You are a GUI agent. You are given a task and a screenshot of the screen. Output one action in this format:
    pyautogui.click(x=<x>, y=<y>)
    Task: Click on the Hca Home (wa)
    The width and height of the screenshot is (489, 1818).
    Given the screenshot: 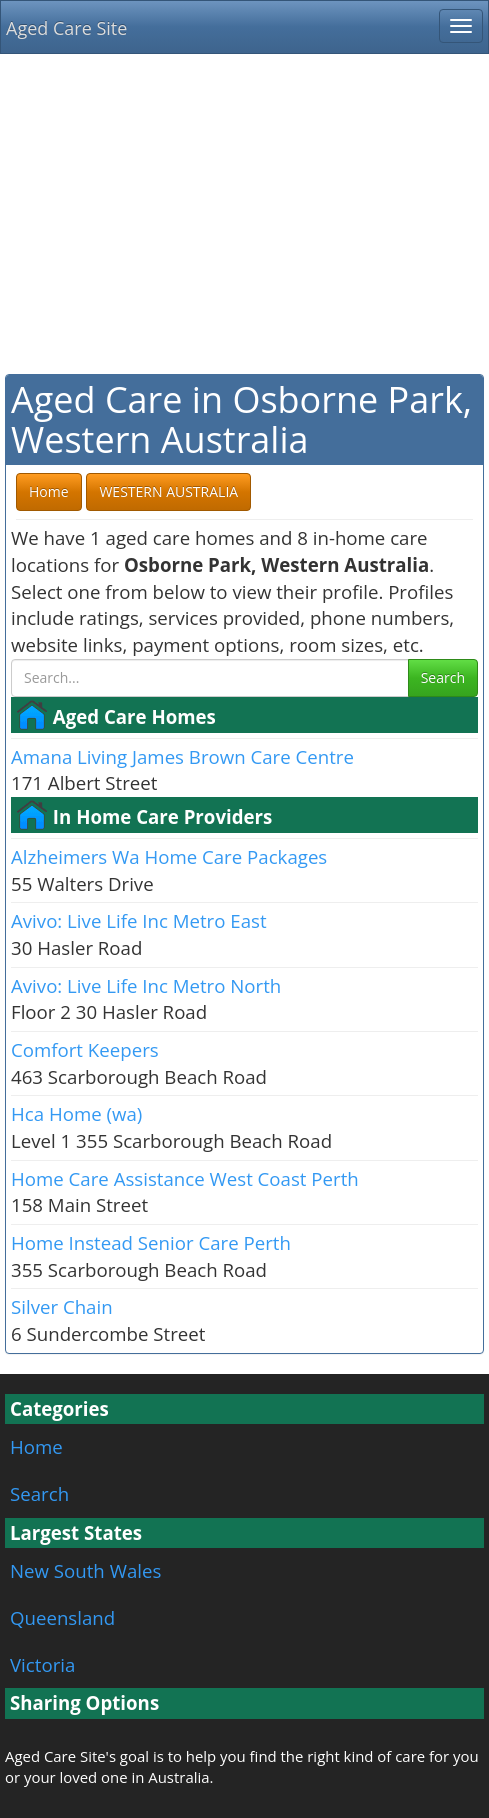 What is the action you would take?
    pyautogui.click(x=76, y=1113)
    